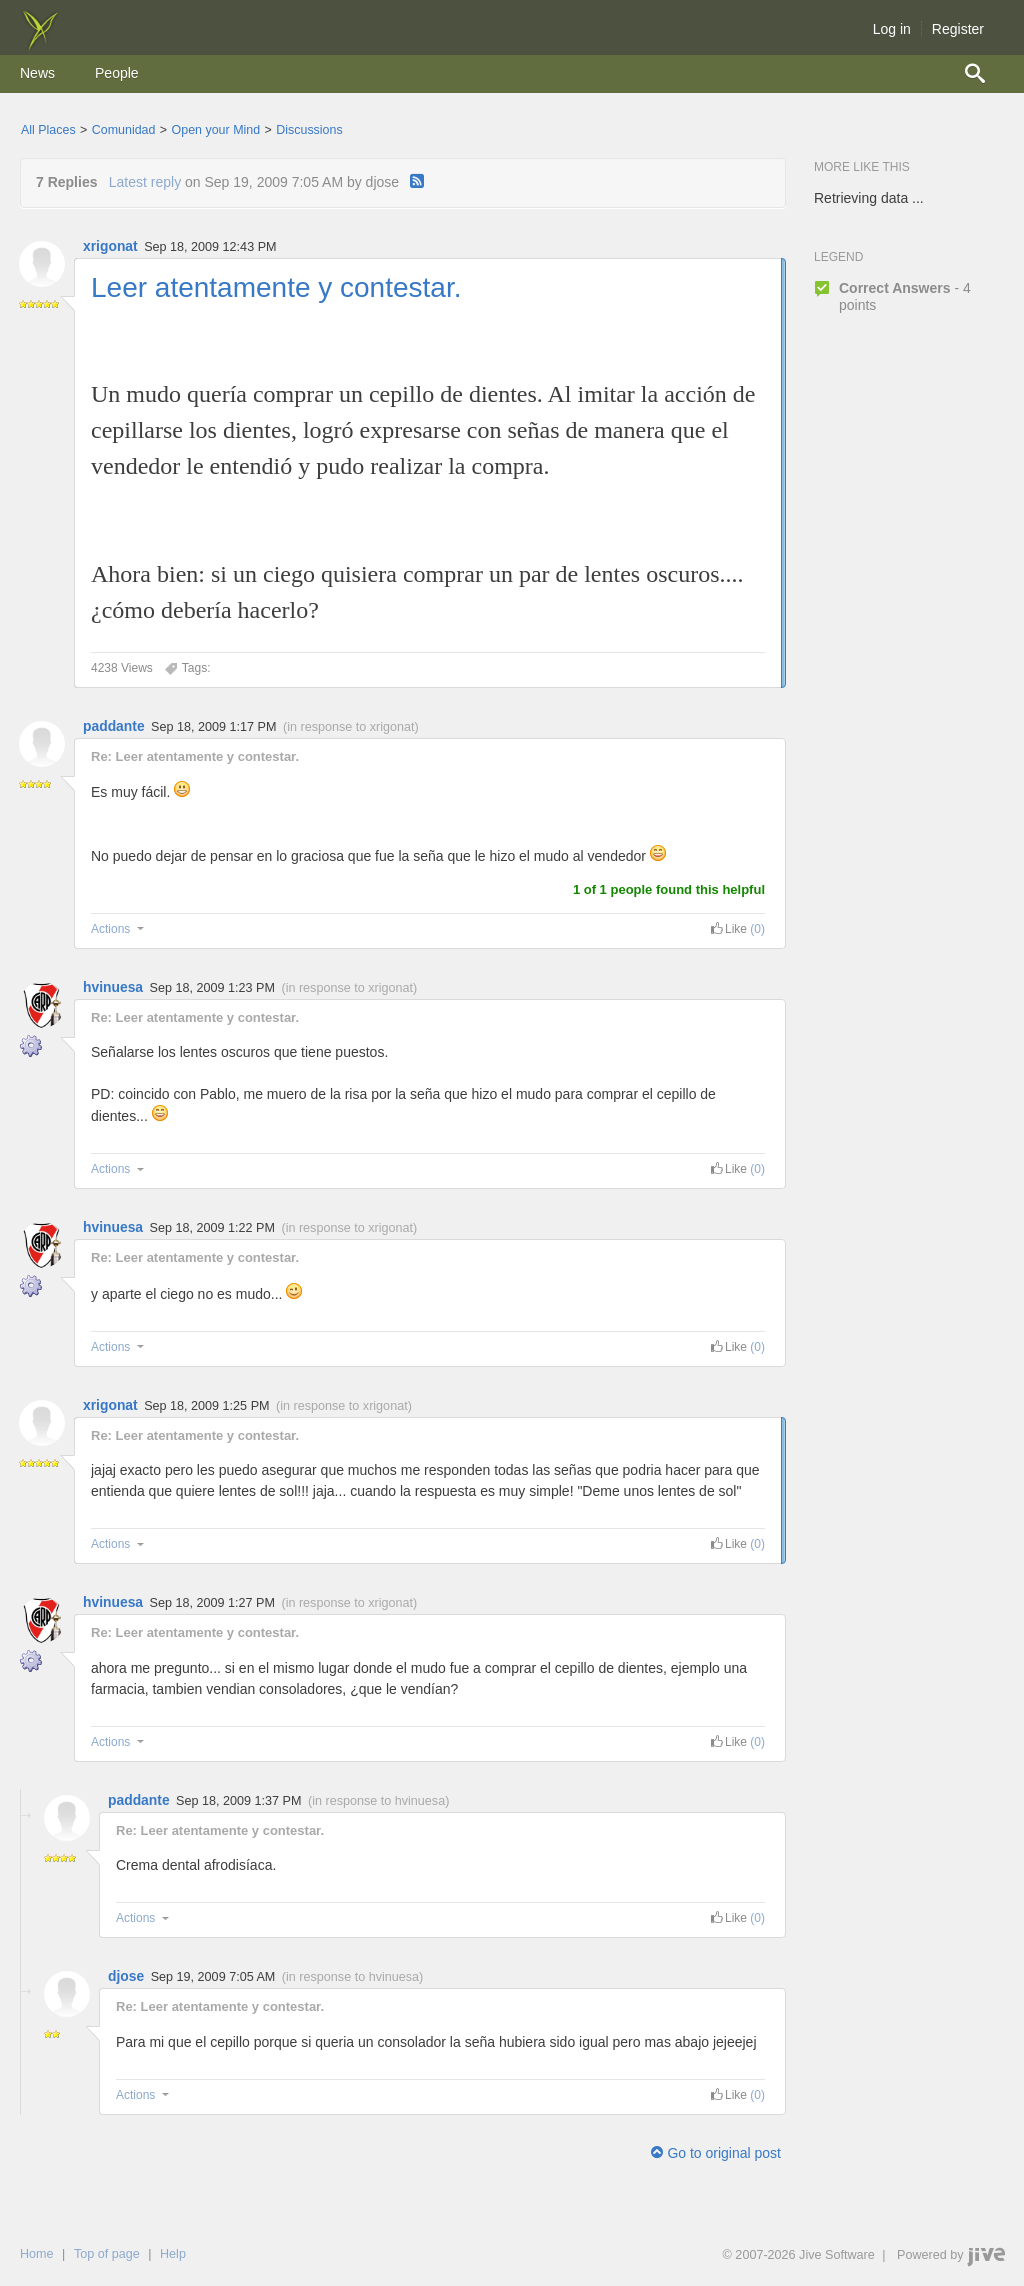 The height and width of the screenshot is (2286, 1024). Describe the element at coordinates (40, 45) in the screenshot. I see `[img]` at that location.